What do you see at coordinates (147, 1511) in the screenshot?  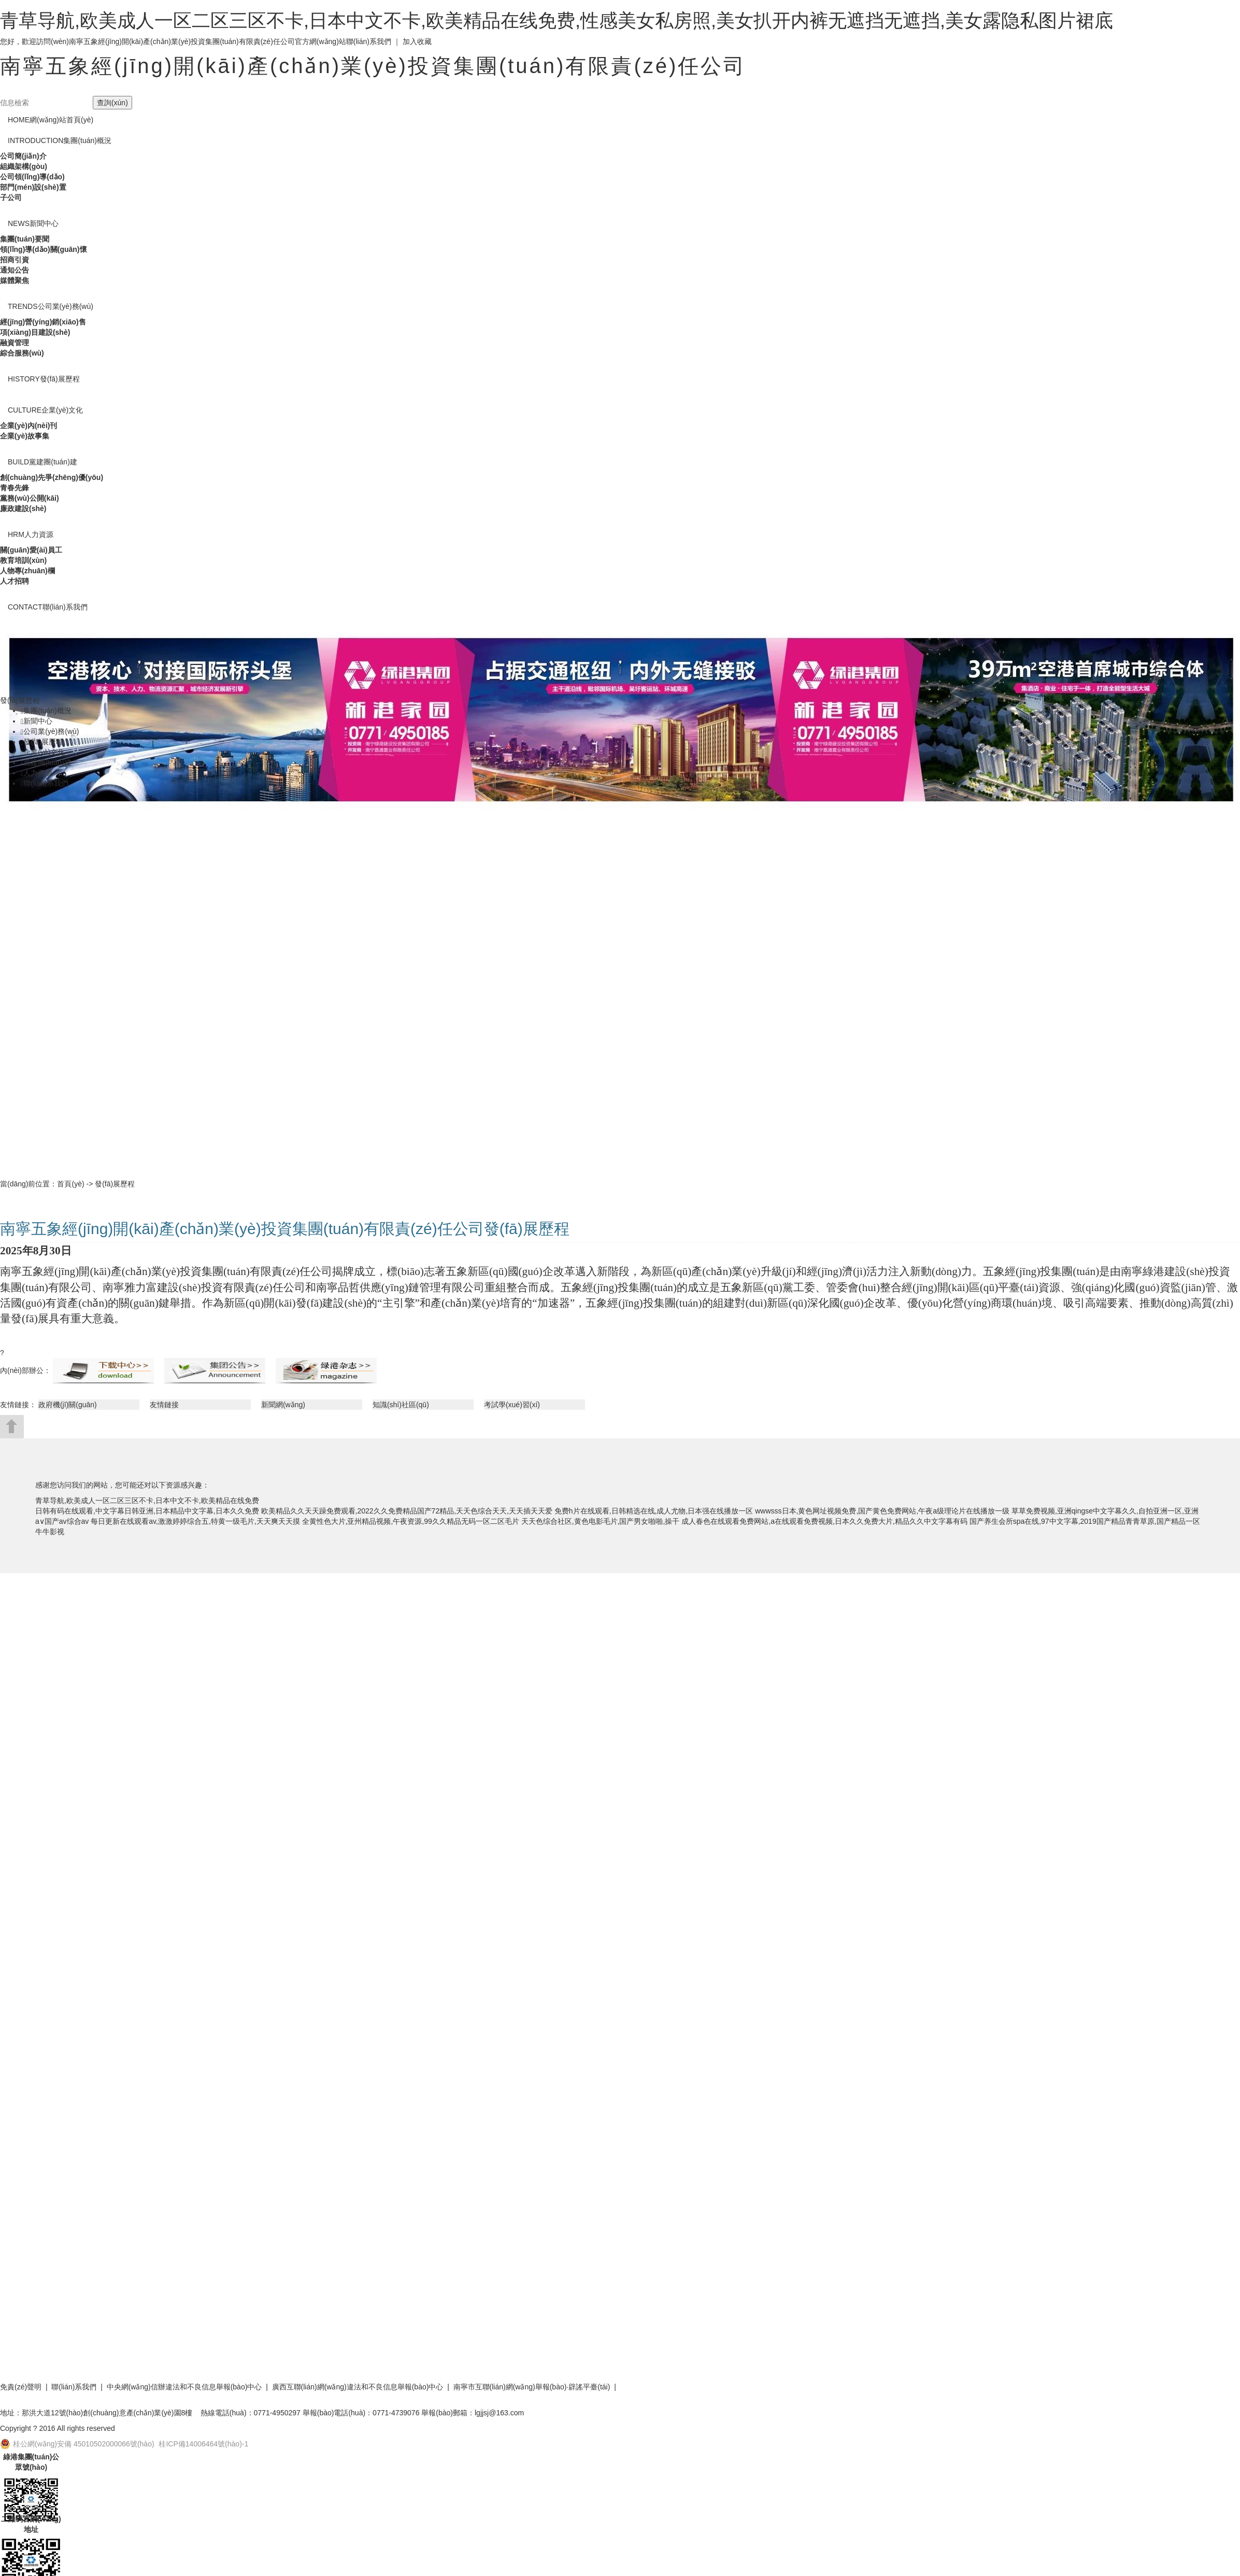 I see `日韩有码在线观看,中文字幕日韩亚洲,日本精品中文字幕,日本久久免费` at bounding box center [147, 1511].